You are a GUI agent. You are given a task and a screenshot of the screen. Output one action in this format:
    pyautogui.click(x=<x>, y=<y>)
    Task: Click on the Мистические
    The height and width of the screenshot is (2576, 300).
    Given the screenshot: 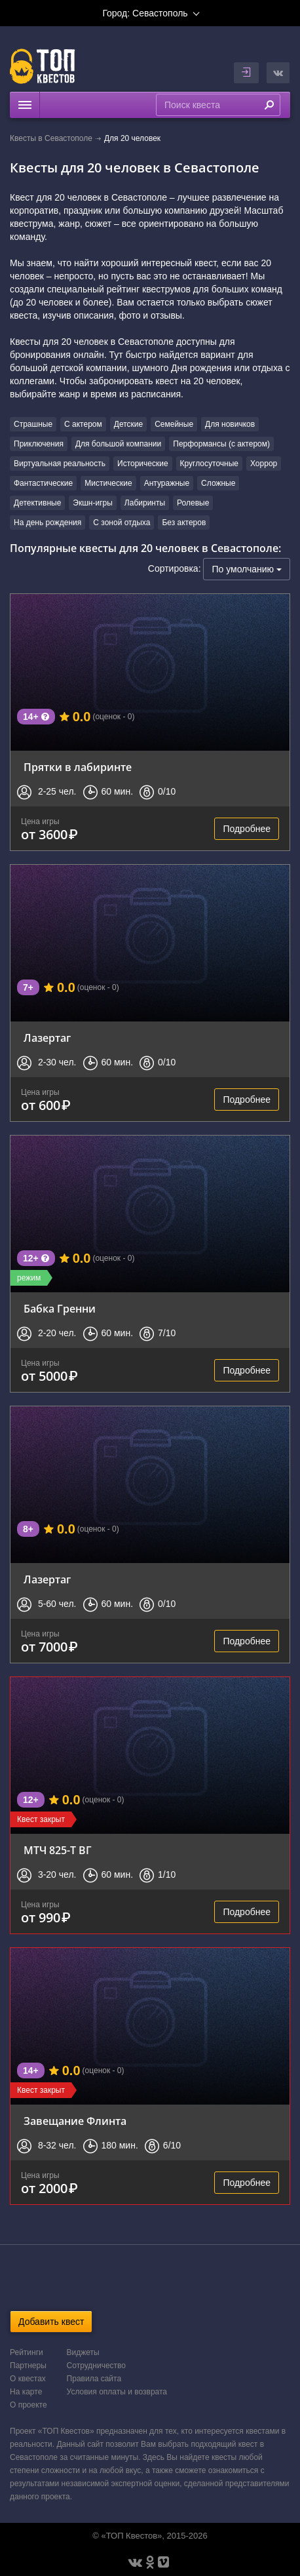 What is the action you would take?
    pyautogui.click(x=108, y=483)
    